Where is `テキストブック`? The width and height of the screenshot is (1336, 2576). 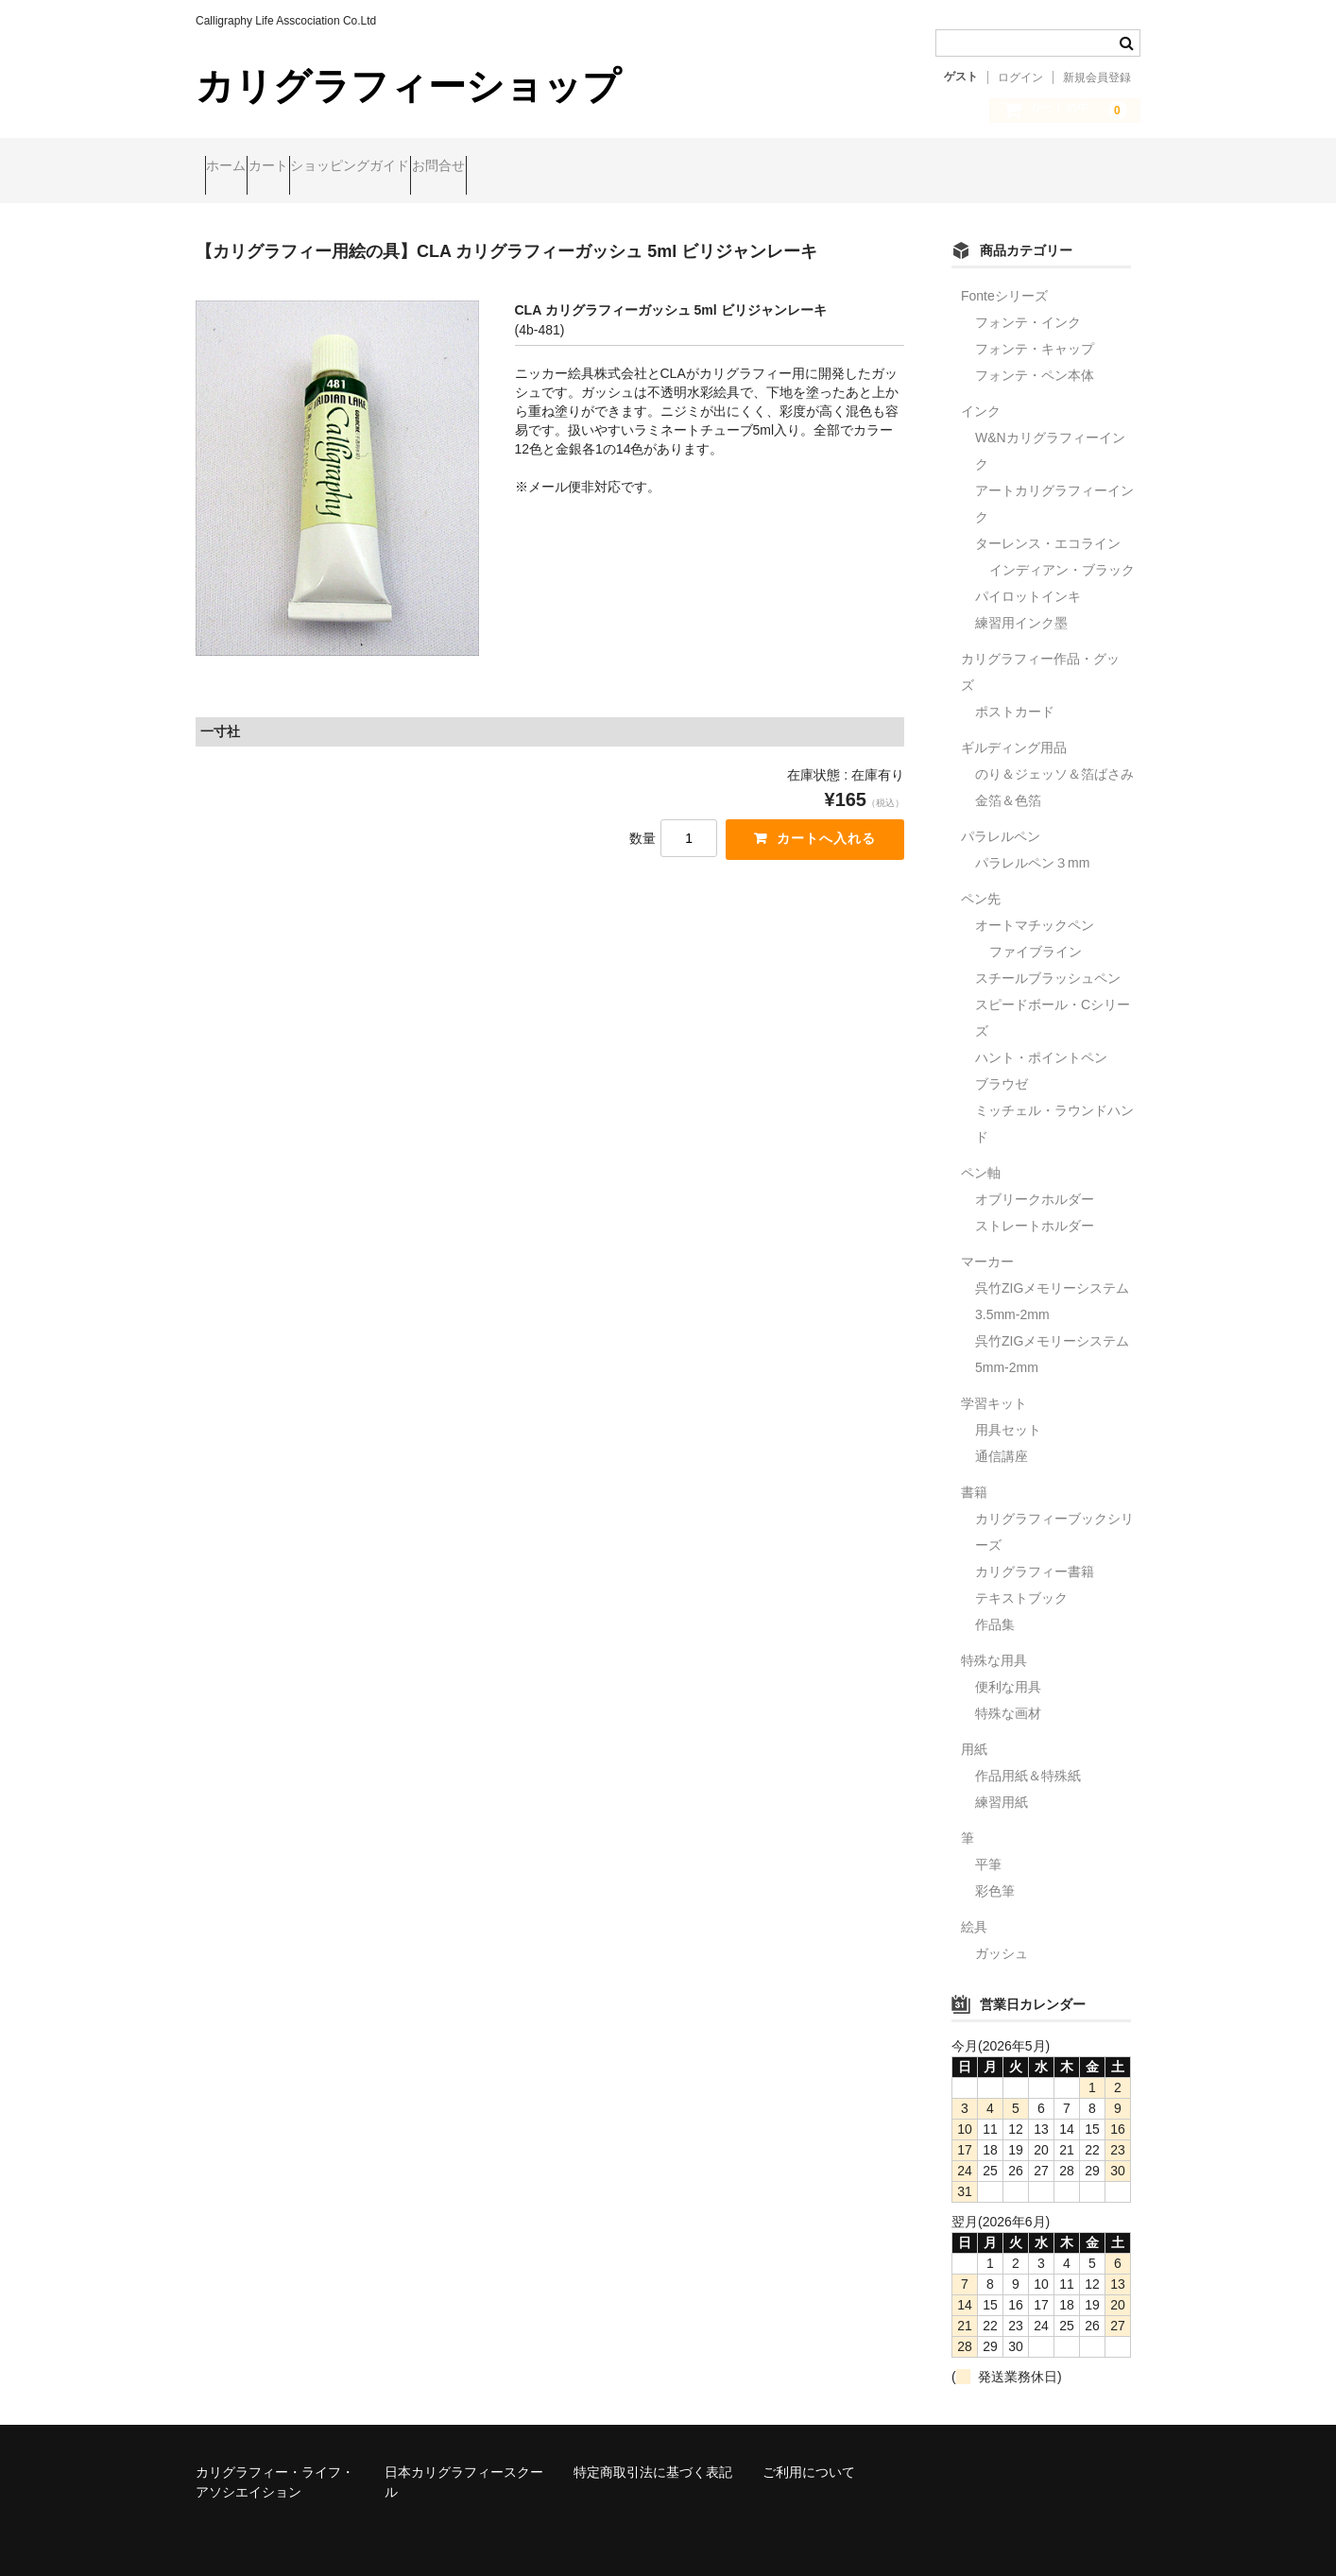
テキストブック is located at coordinates (1021, 1581).